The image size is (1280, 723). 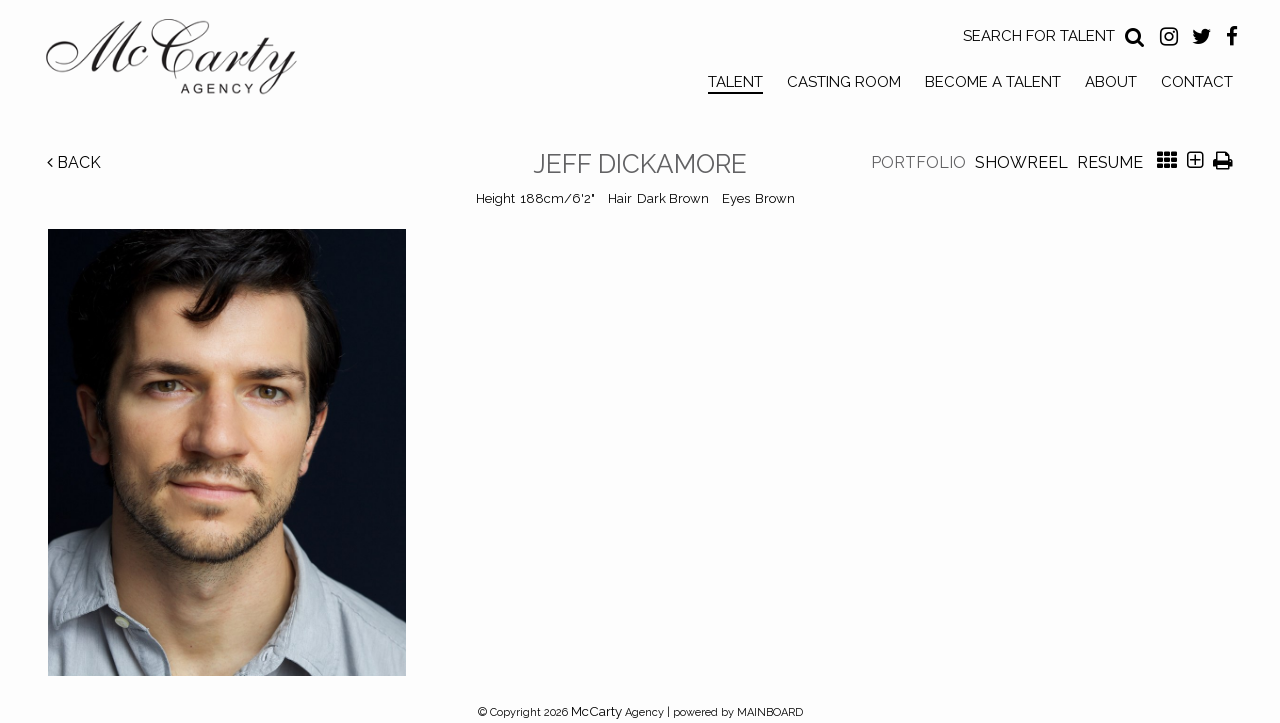 I want to click on McCarty Talent Agency, so click(x=186, y=61).